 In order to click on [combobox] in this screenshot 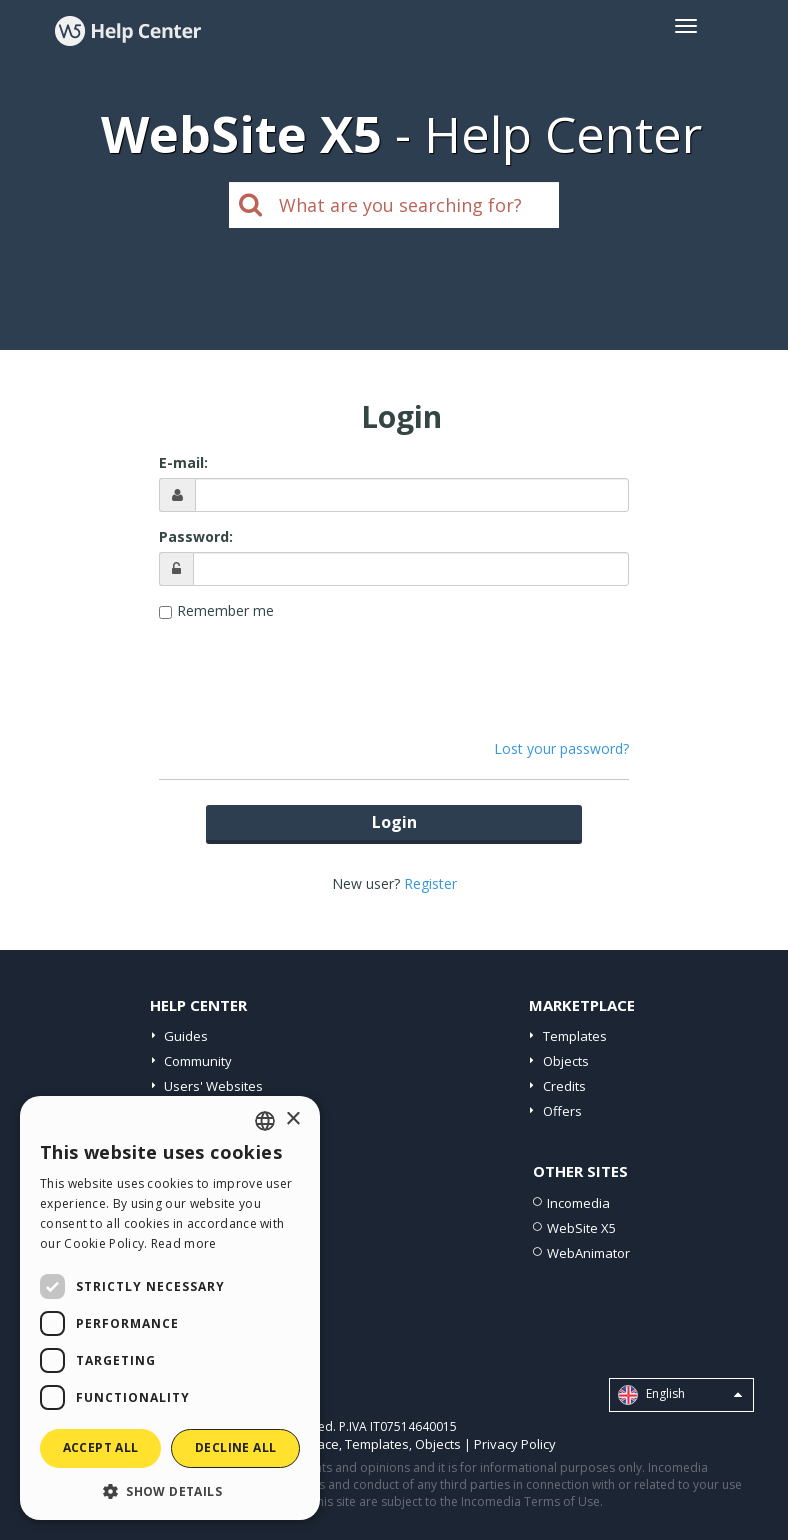, I will do `click(265, 1121)`.